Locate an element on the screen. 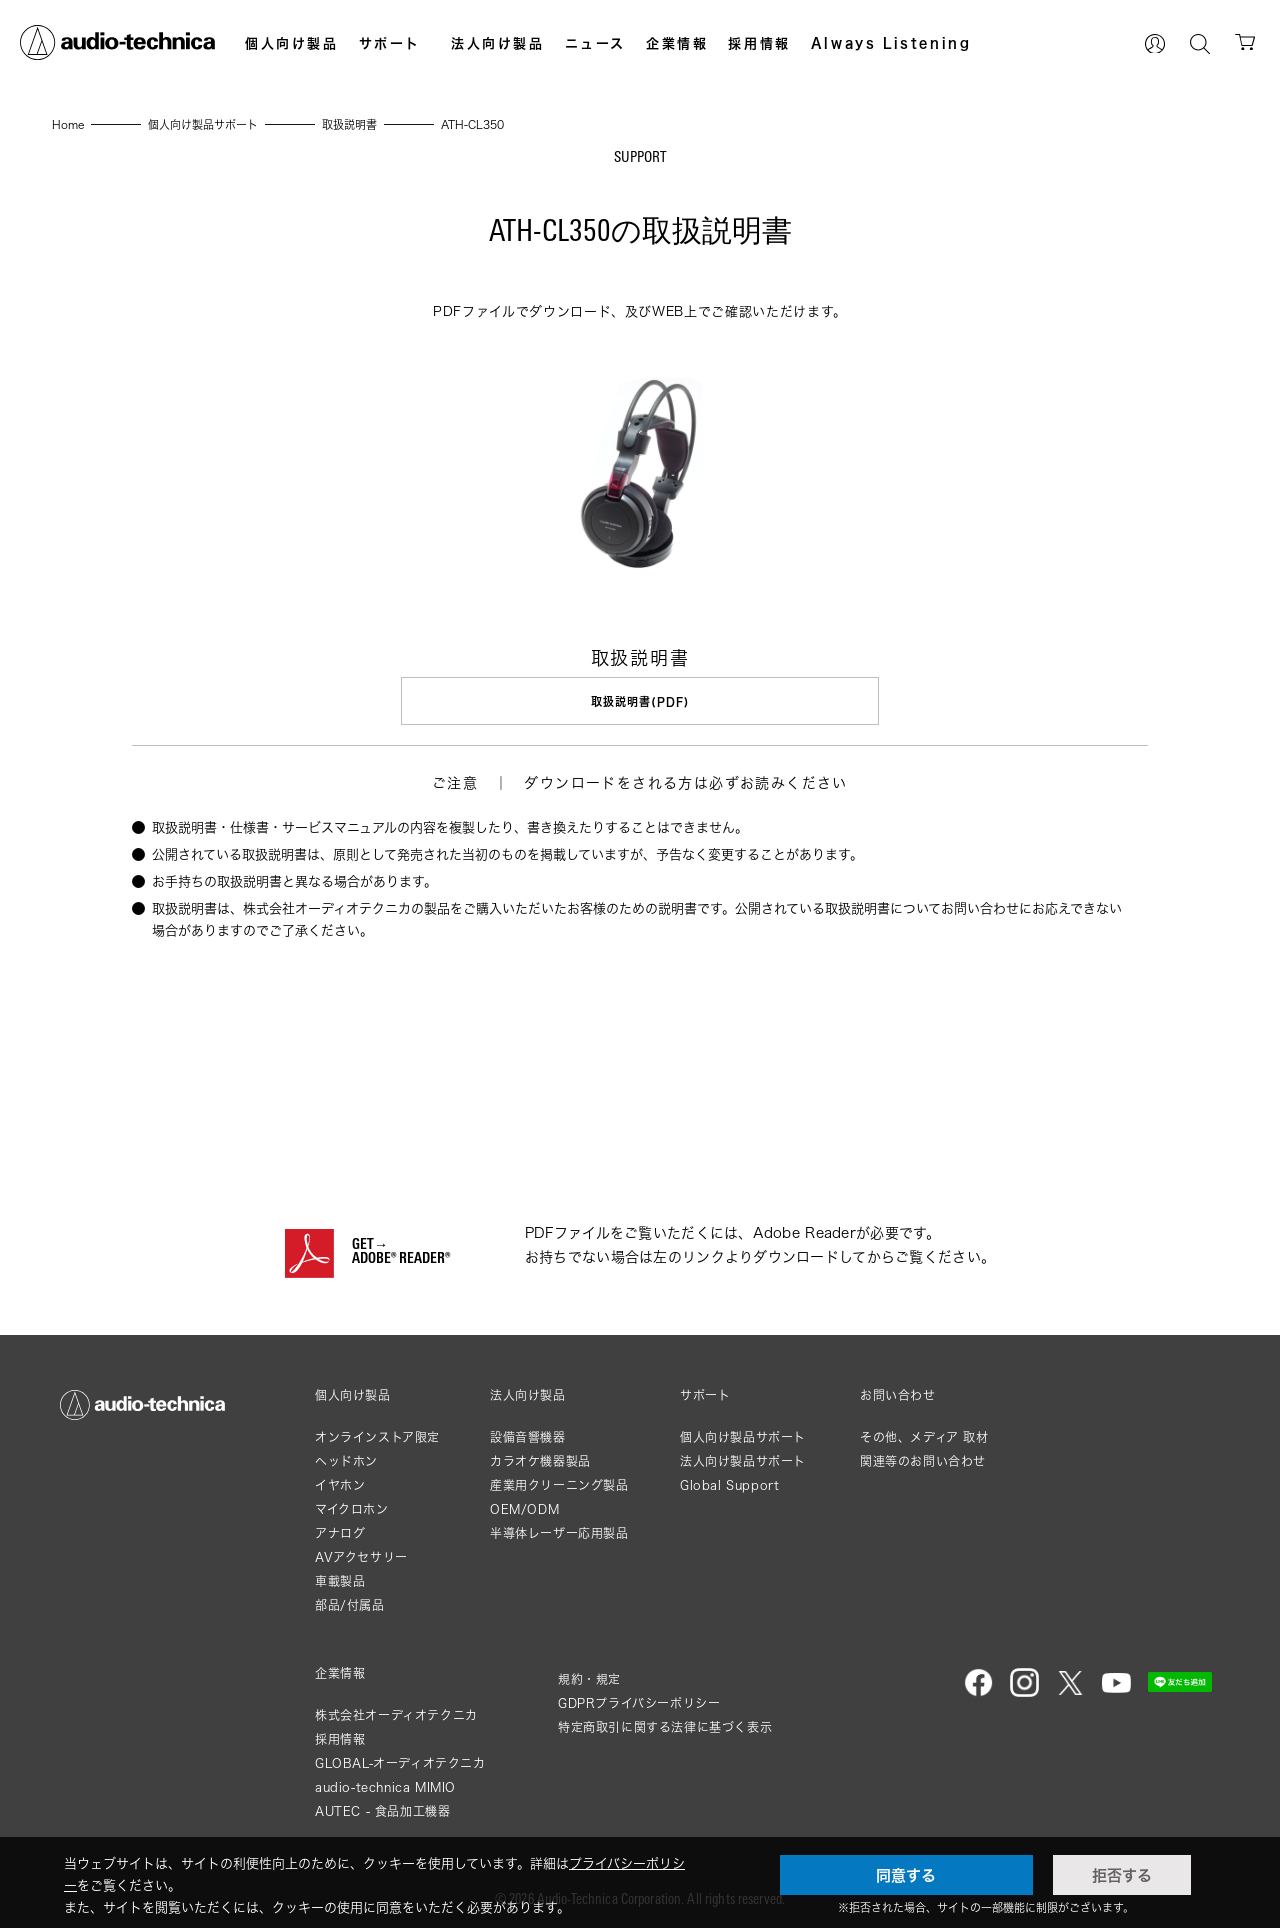  Global Support is located at coordinates (729, 1485).